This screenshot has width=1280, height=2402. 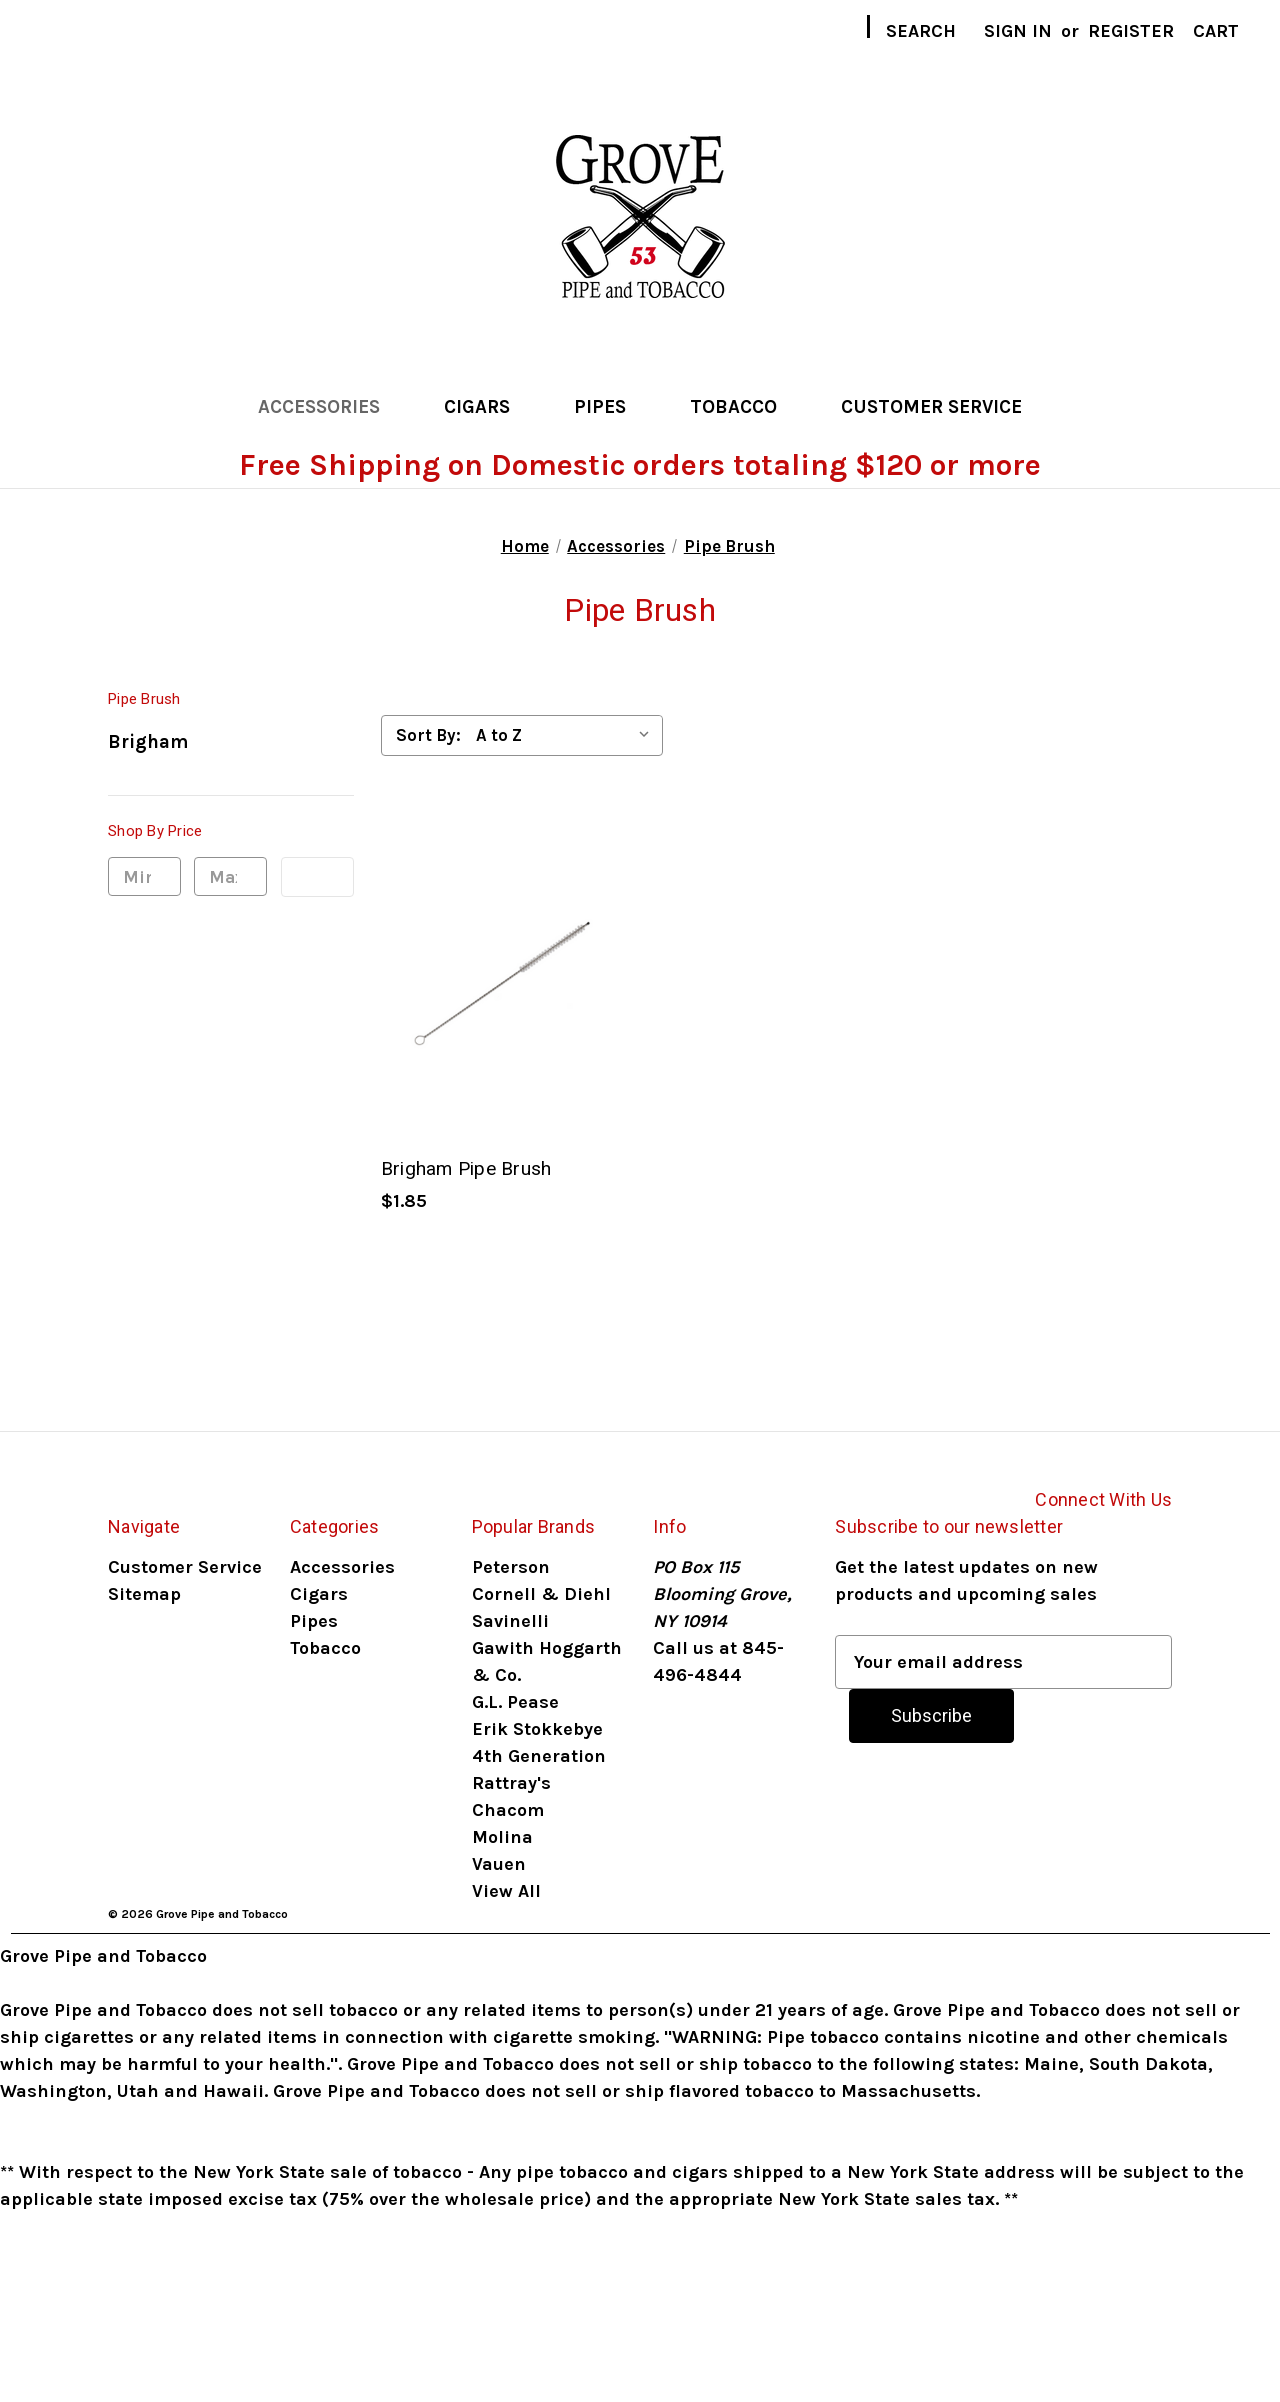 I want to click on View All, so click(x=506, y=1891).